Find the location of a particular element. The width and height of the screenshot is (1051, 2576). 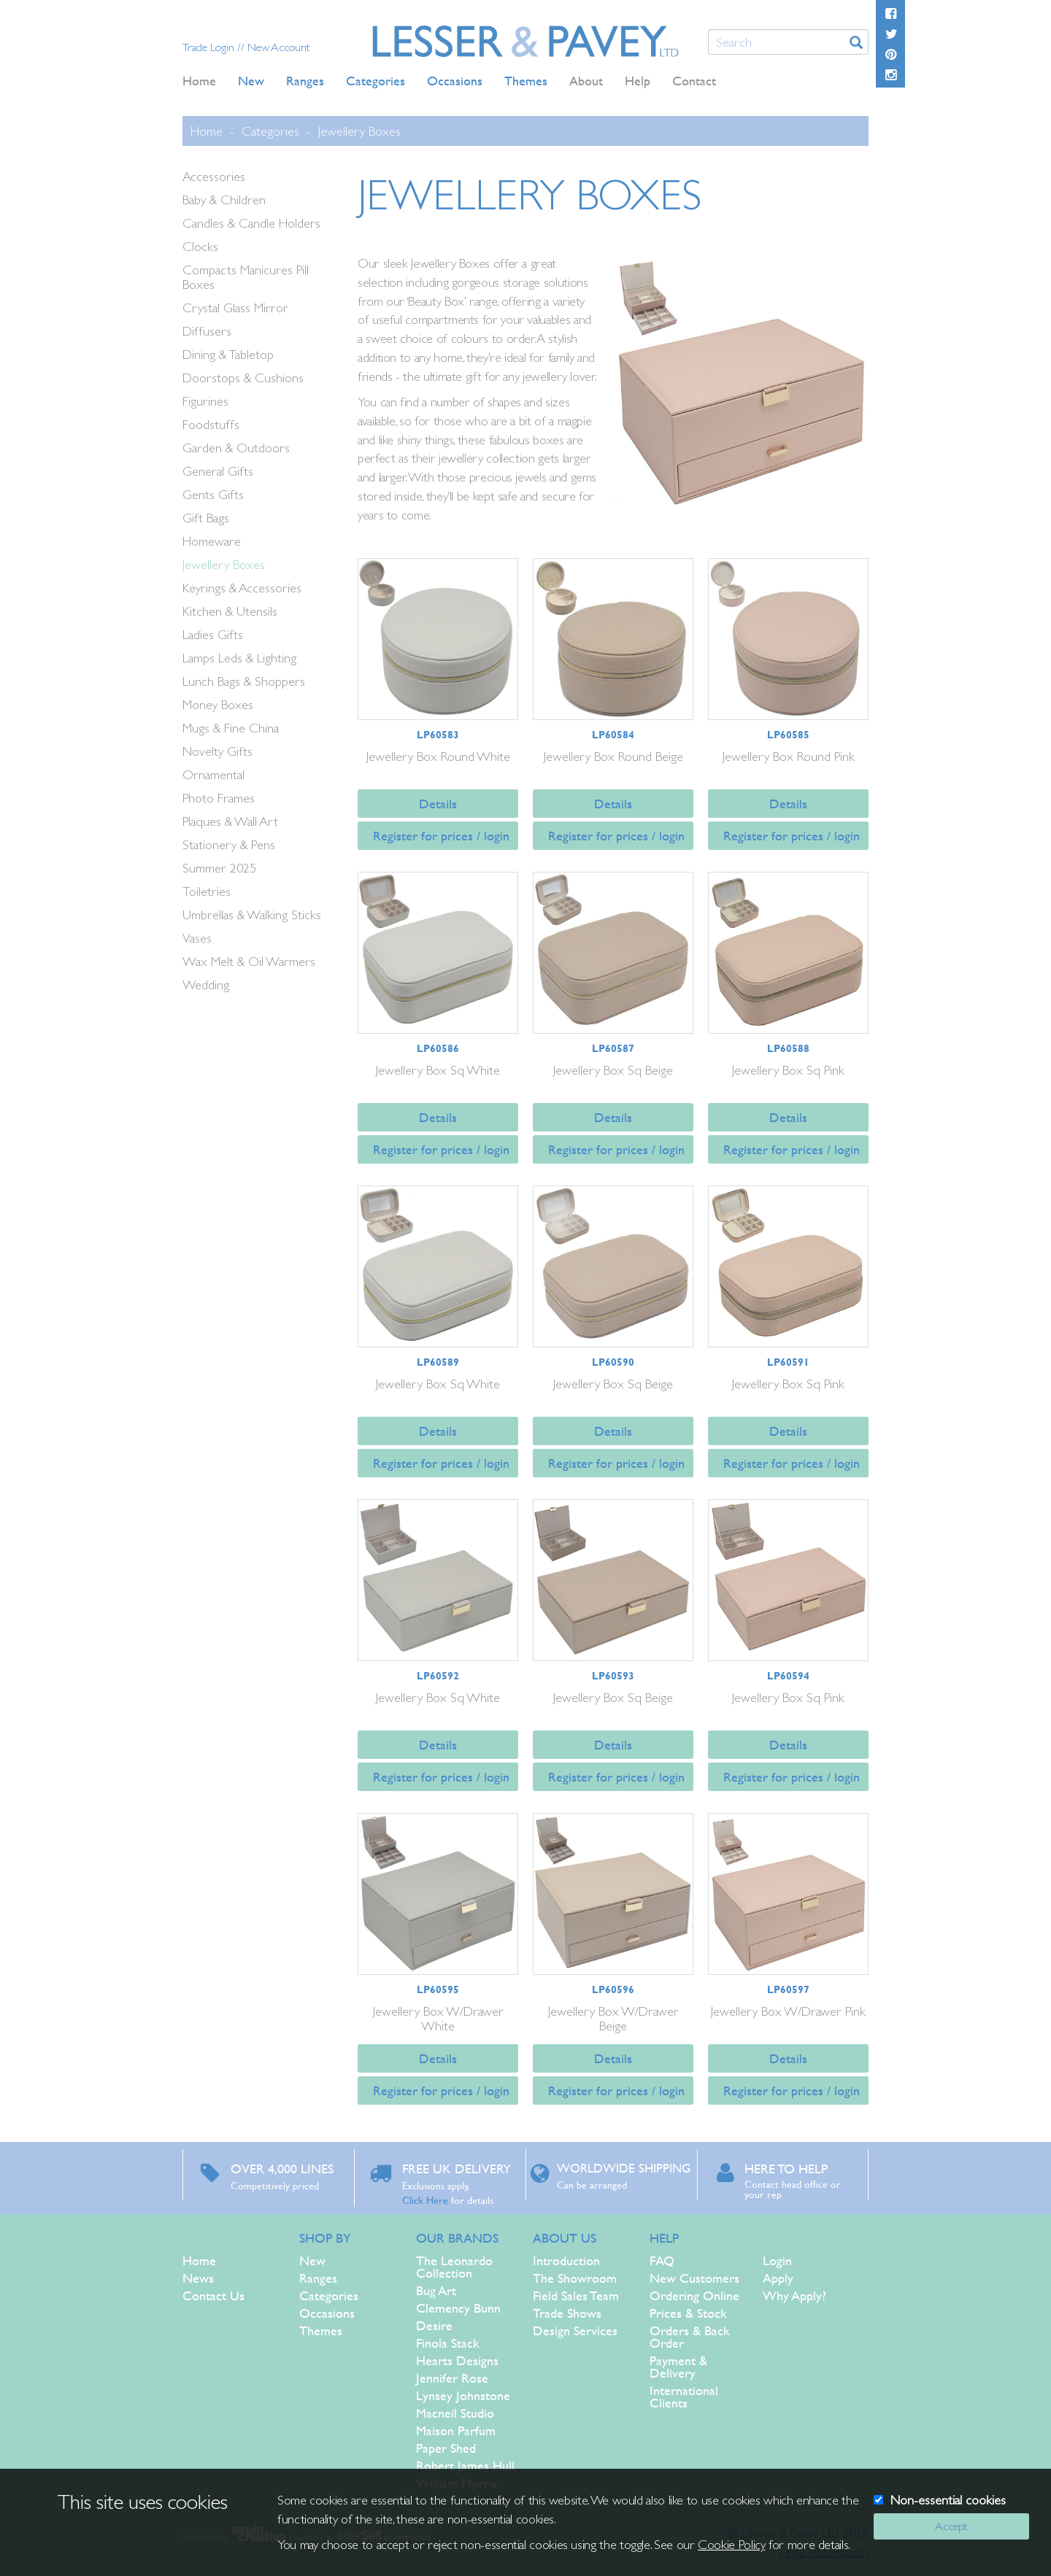

Compacts Manicures Pill Boxes is located at coordinates (245, 277).